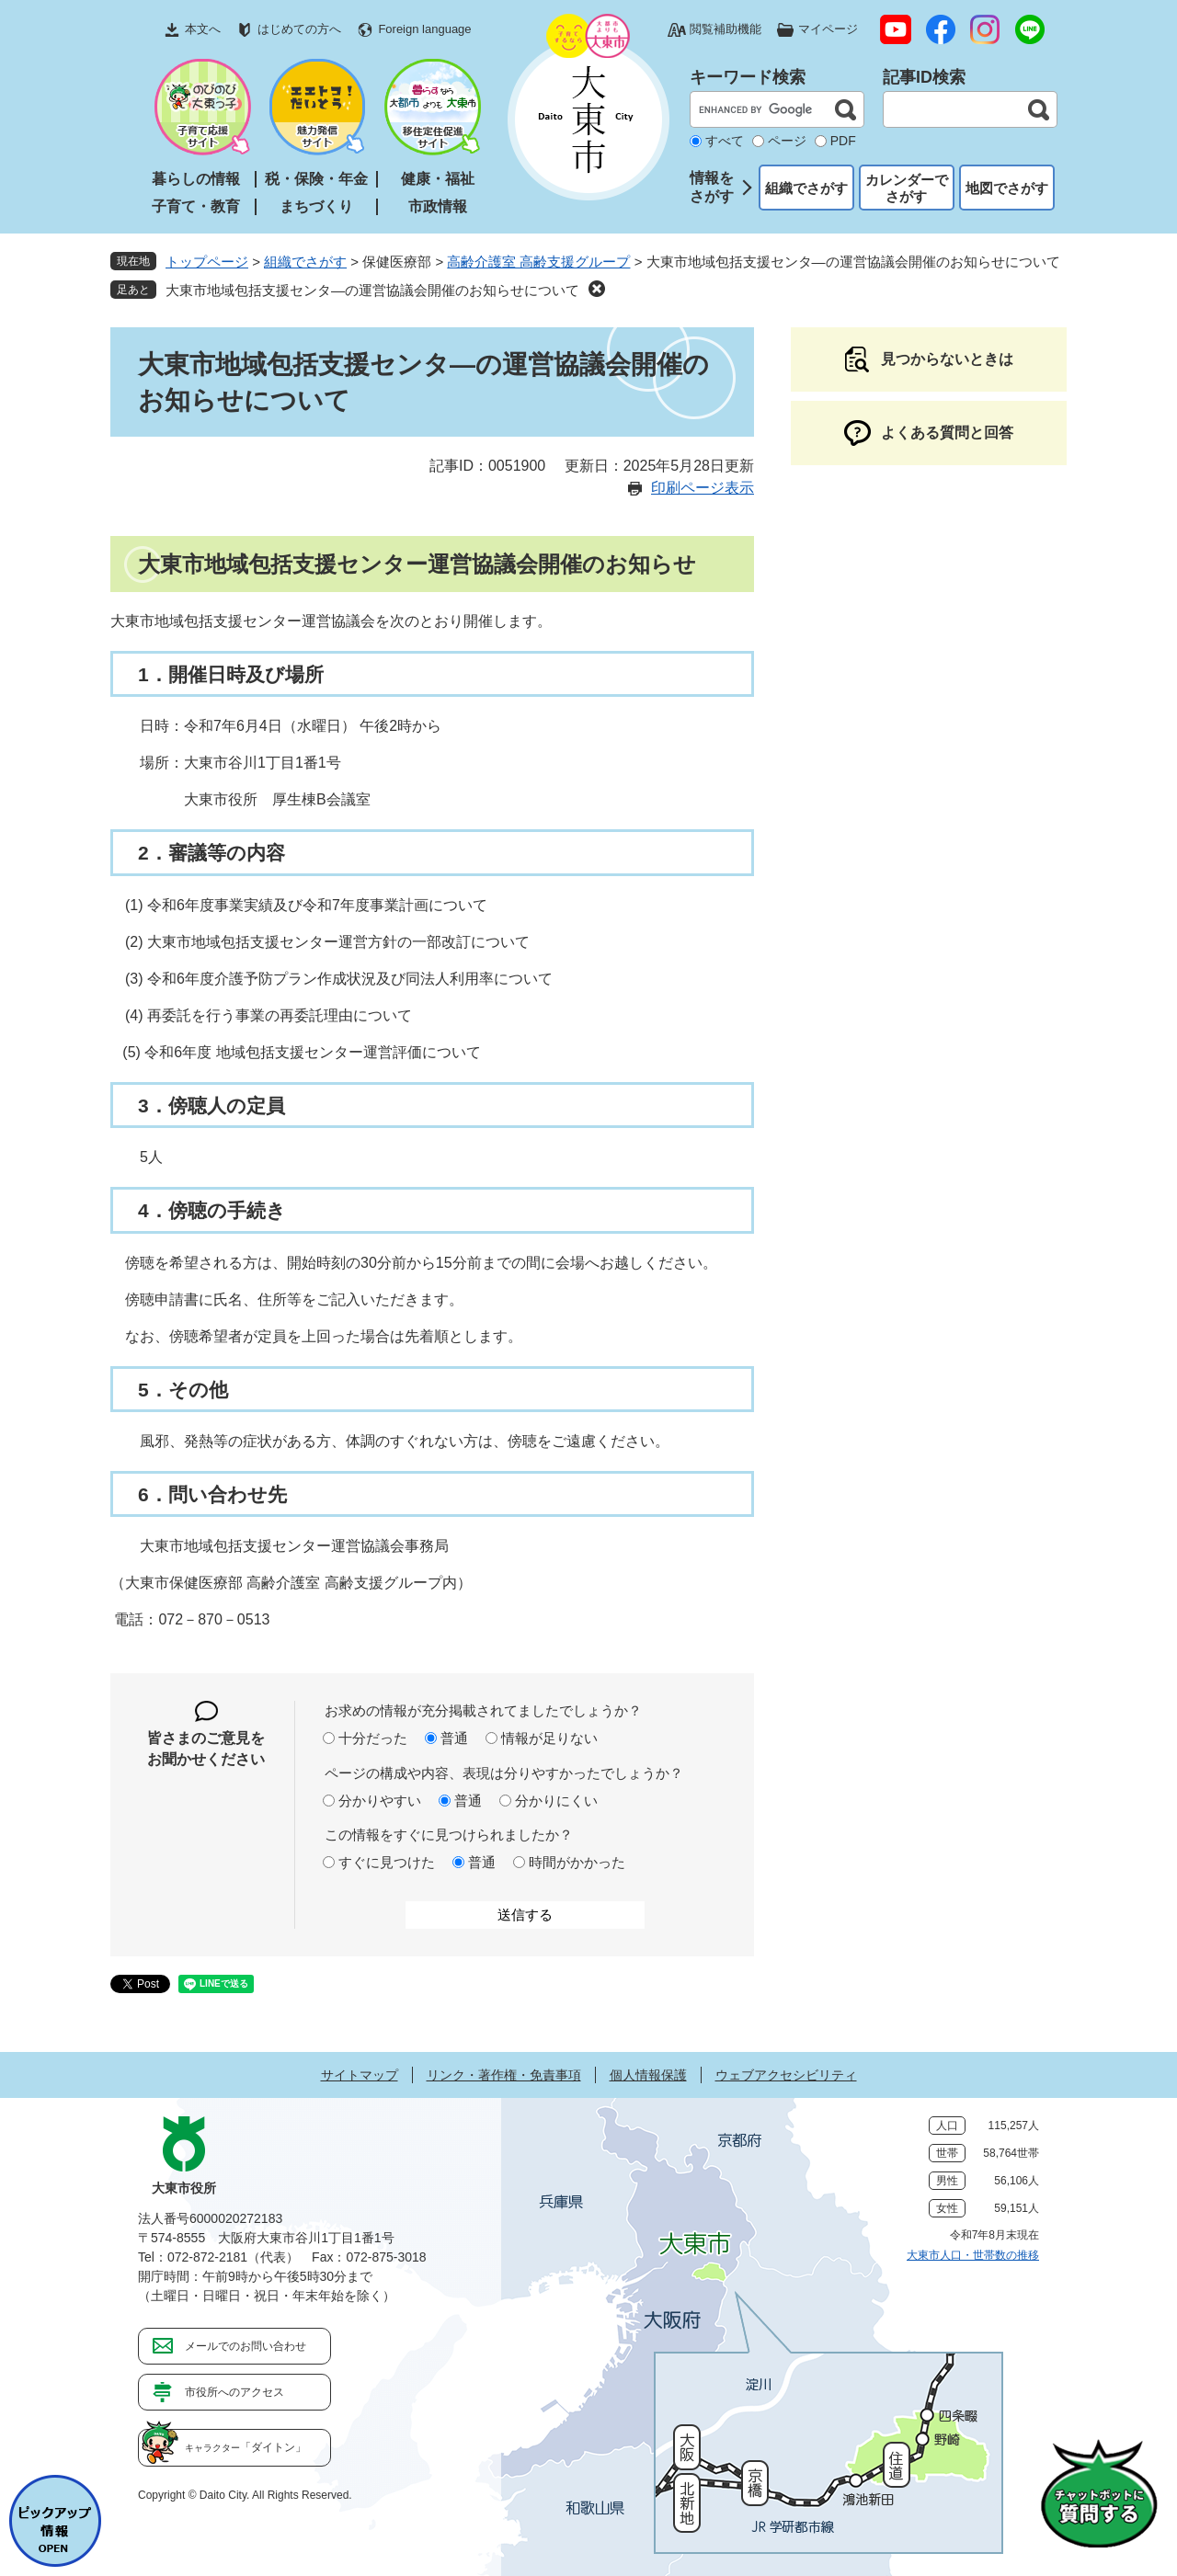 The height and width of the screenshot is (2576, 1177). Describe the element at coordinates (379, 1800) in the screenshot. I see `分かりやすい` at that location.